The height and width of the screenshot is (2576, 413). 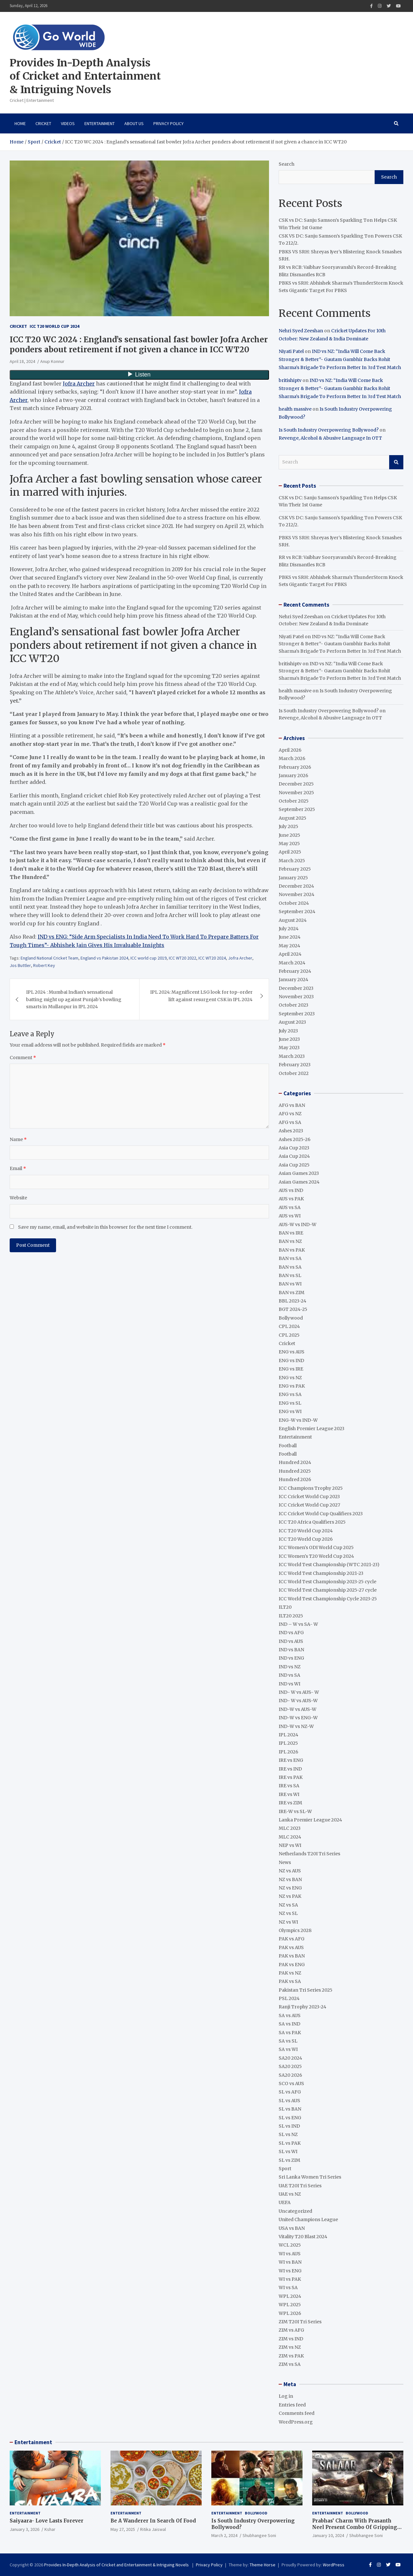 I want to click on WPL 2025, so click(x=290, y=2305).